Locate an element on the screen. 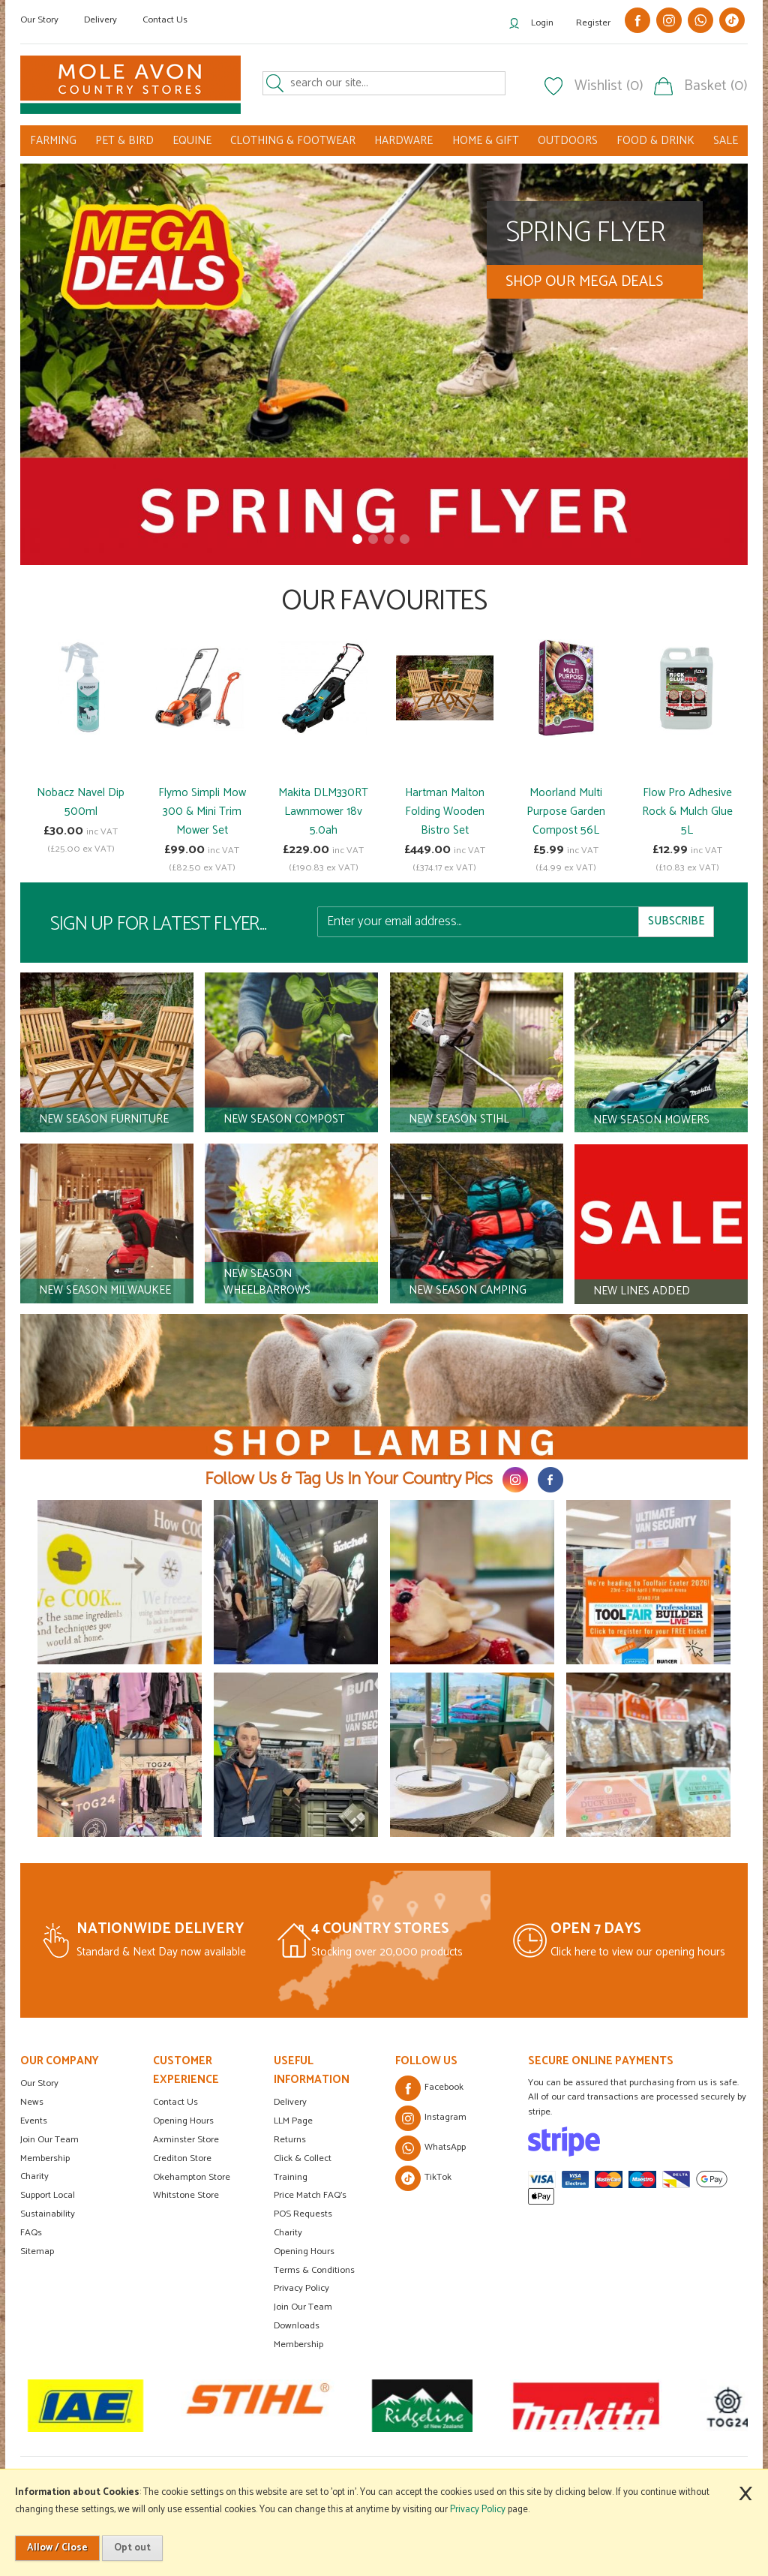  Terms & Conditions is located at coordinates (314, 2270).